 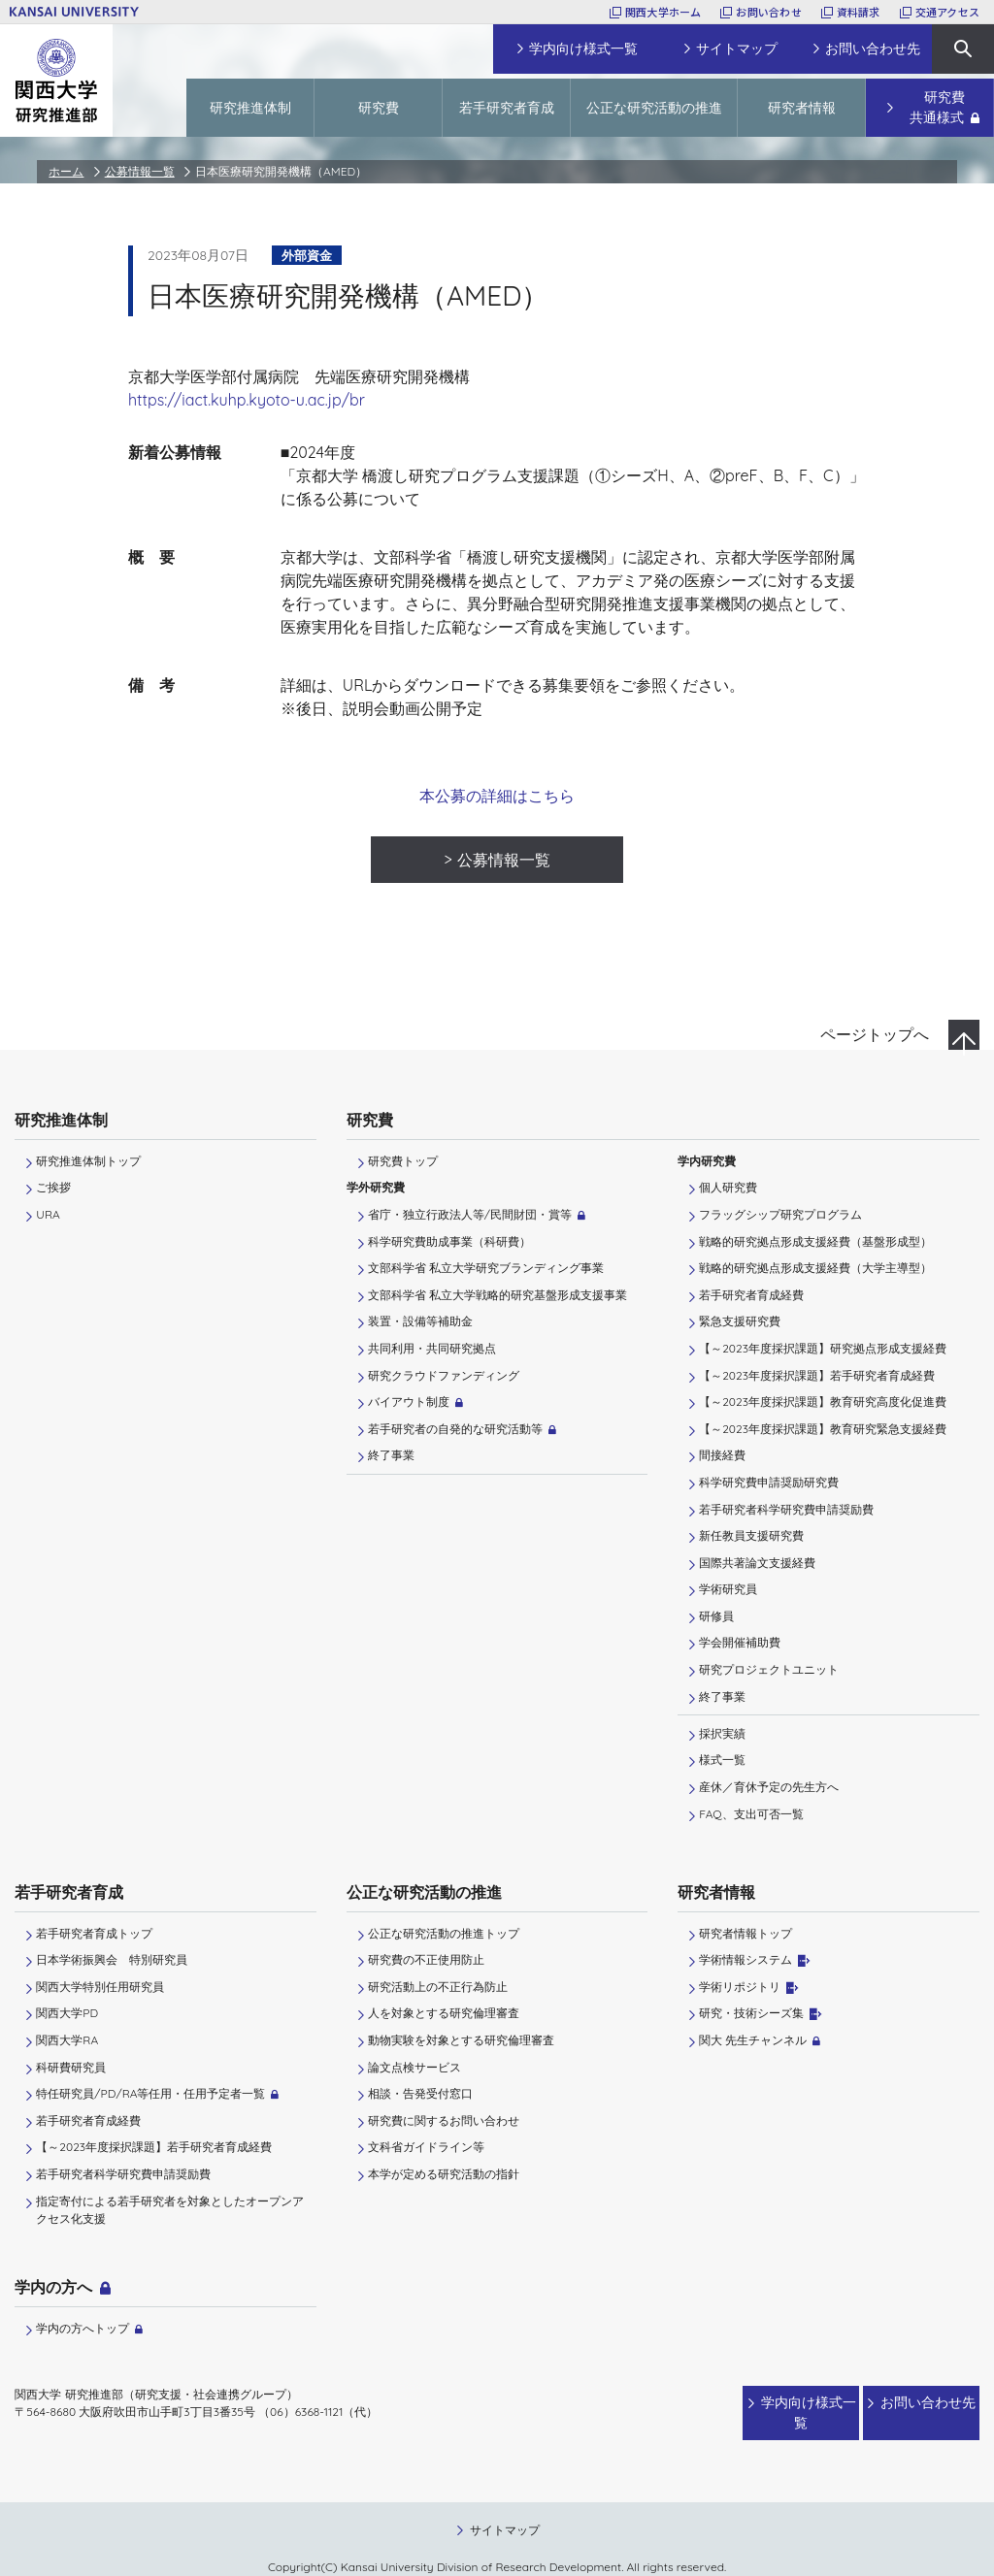 I want to click on 様式一覧, so click(x=722, y=1759).